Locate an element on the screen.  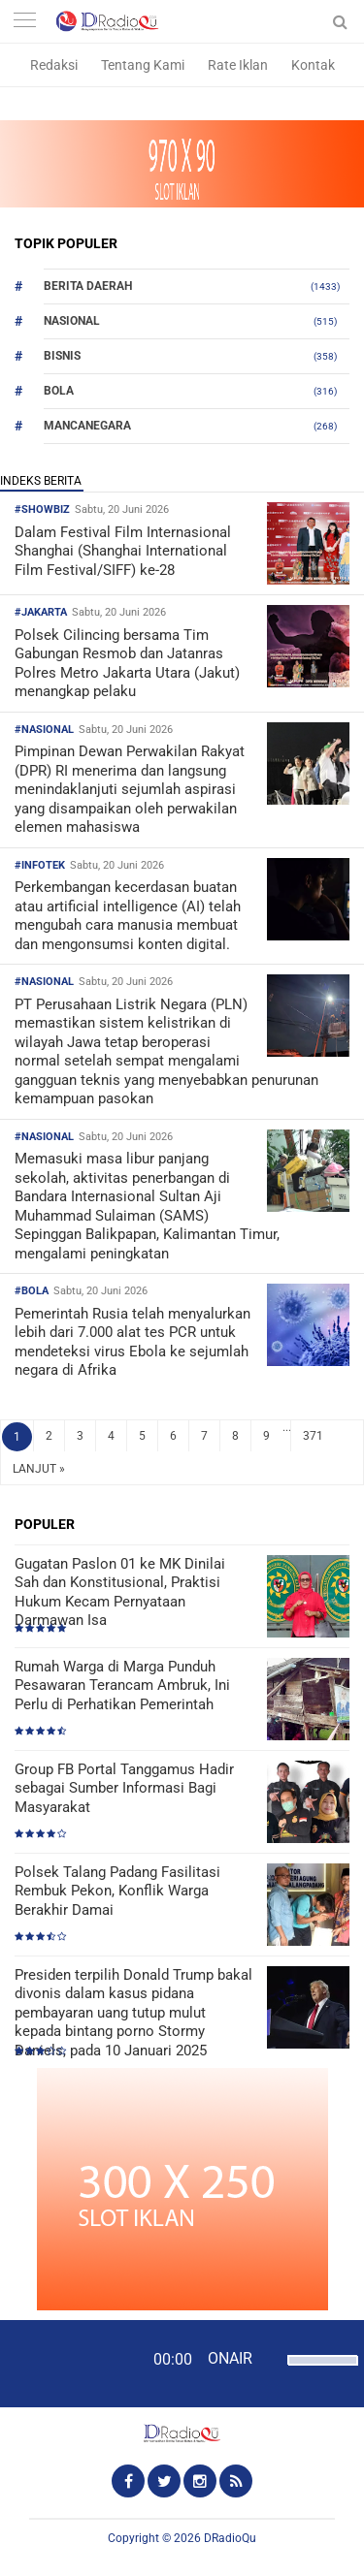
Bola is located at coordinates (59, 391).